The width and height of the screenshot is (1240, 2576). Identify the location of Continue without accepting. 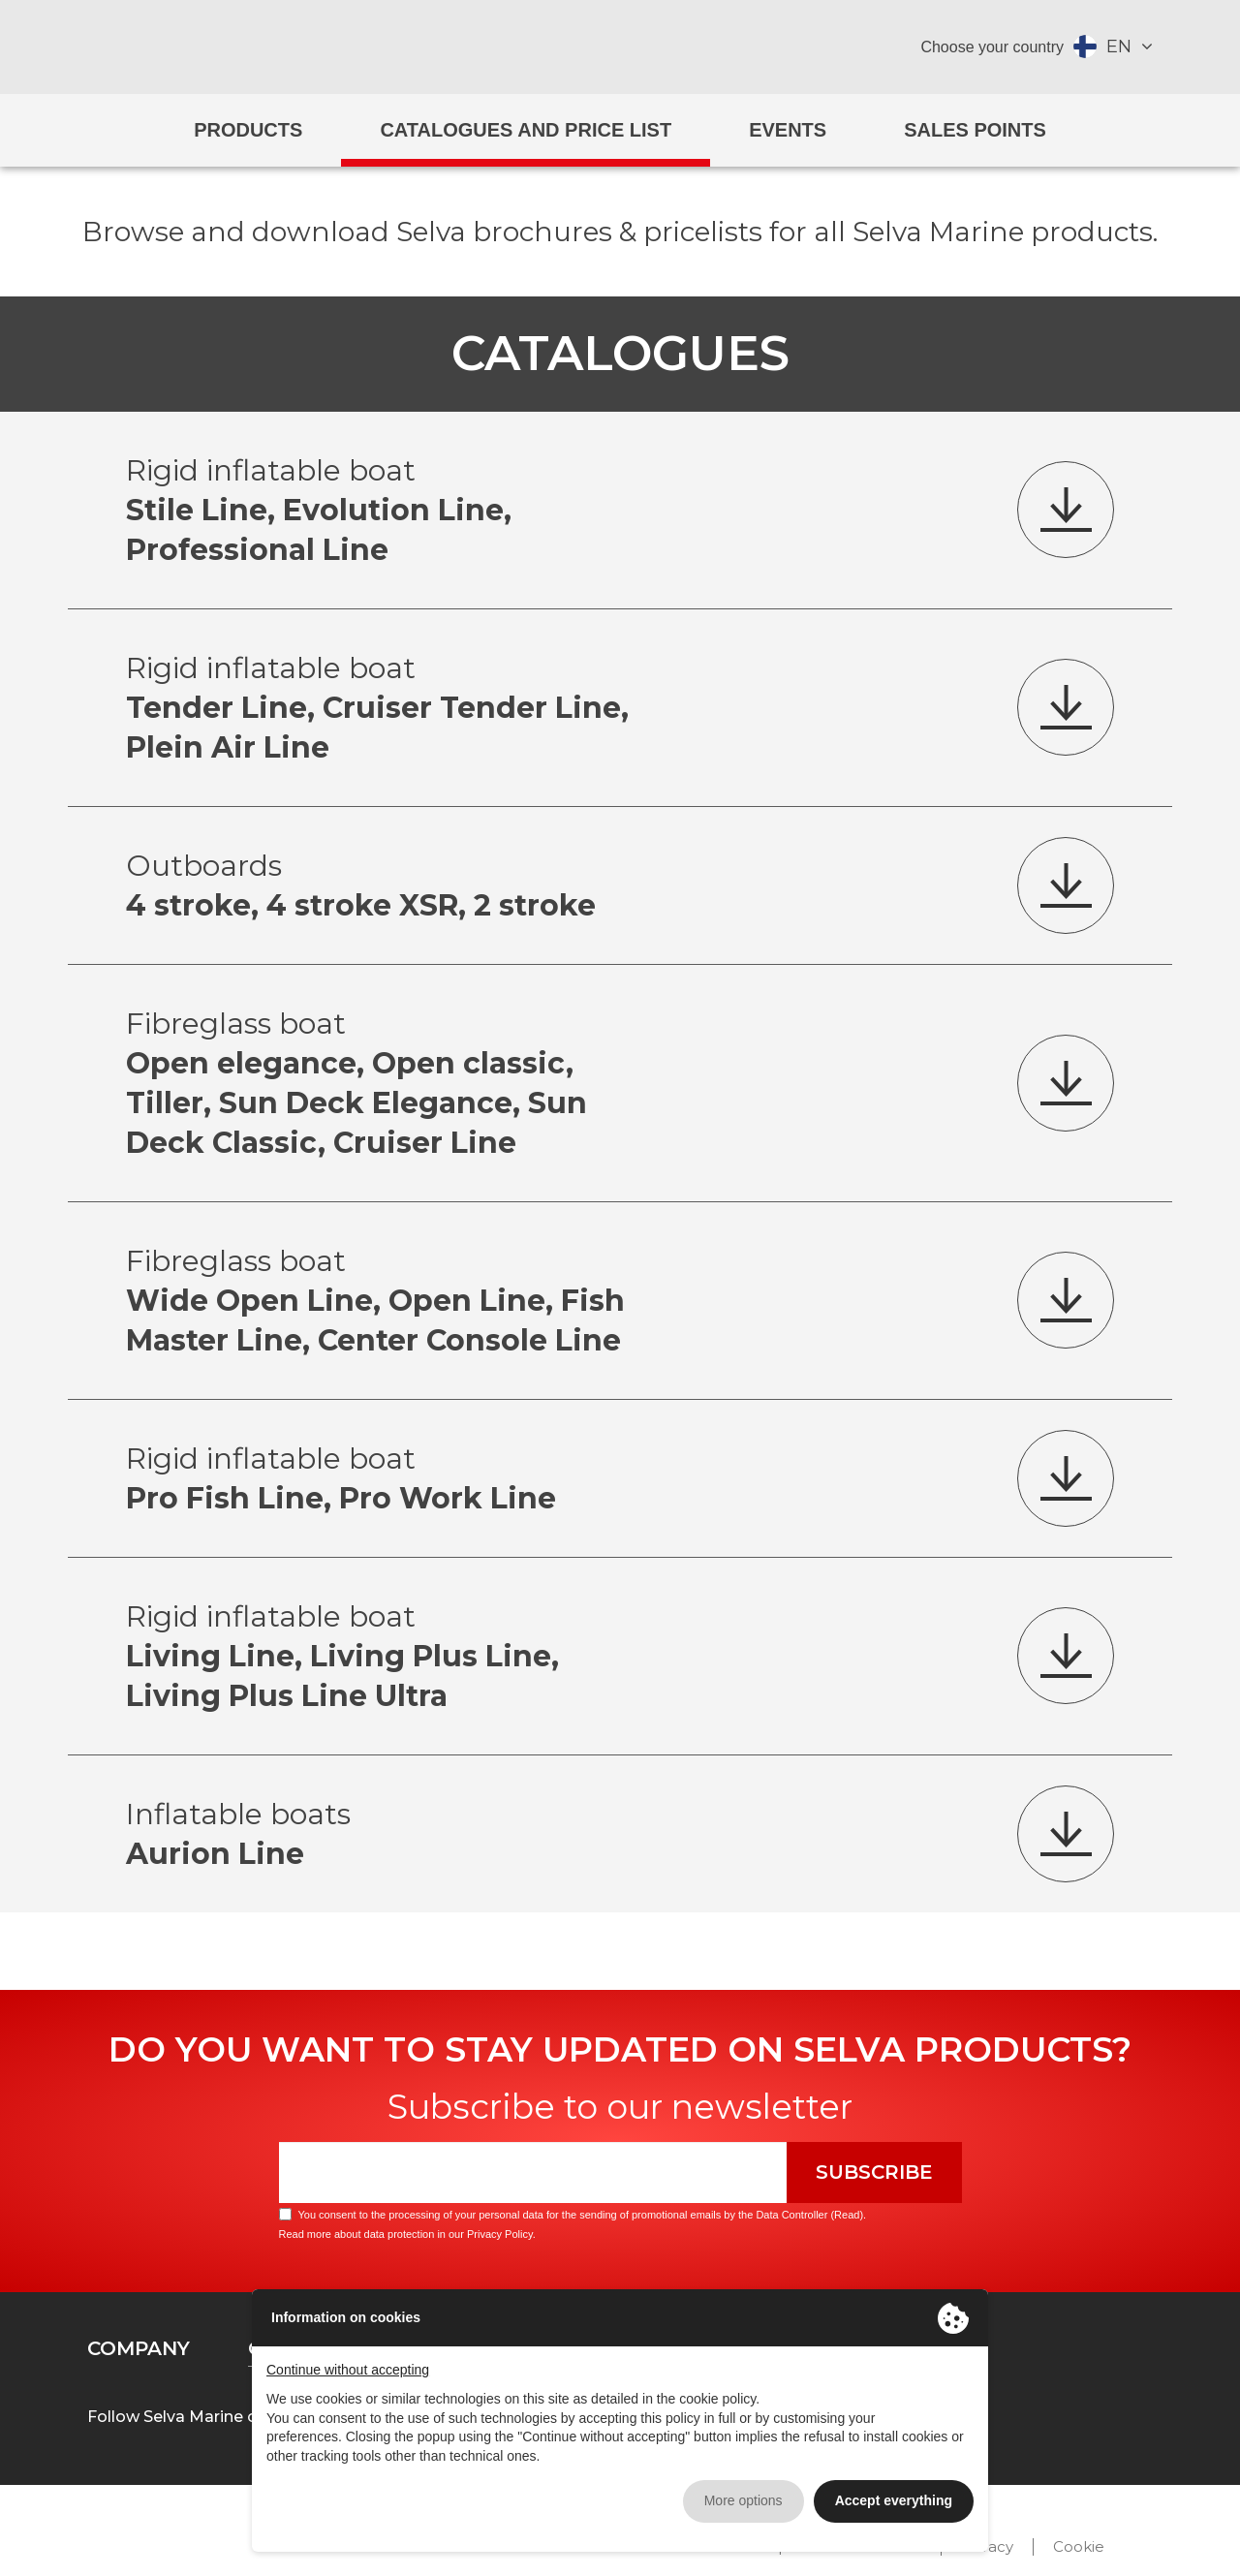
(347, 2369).